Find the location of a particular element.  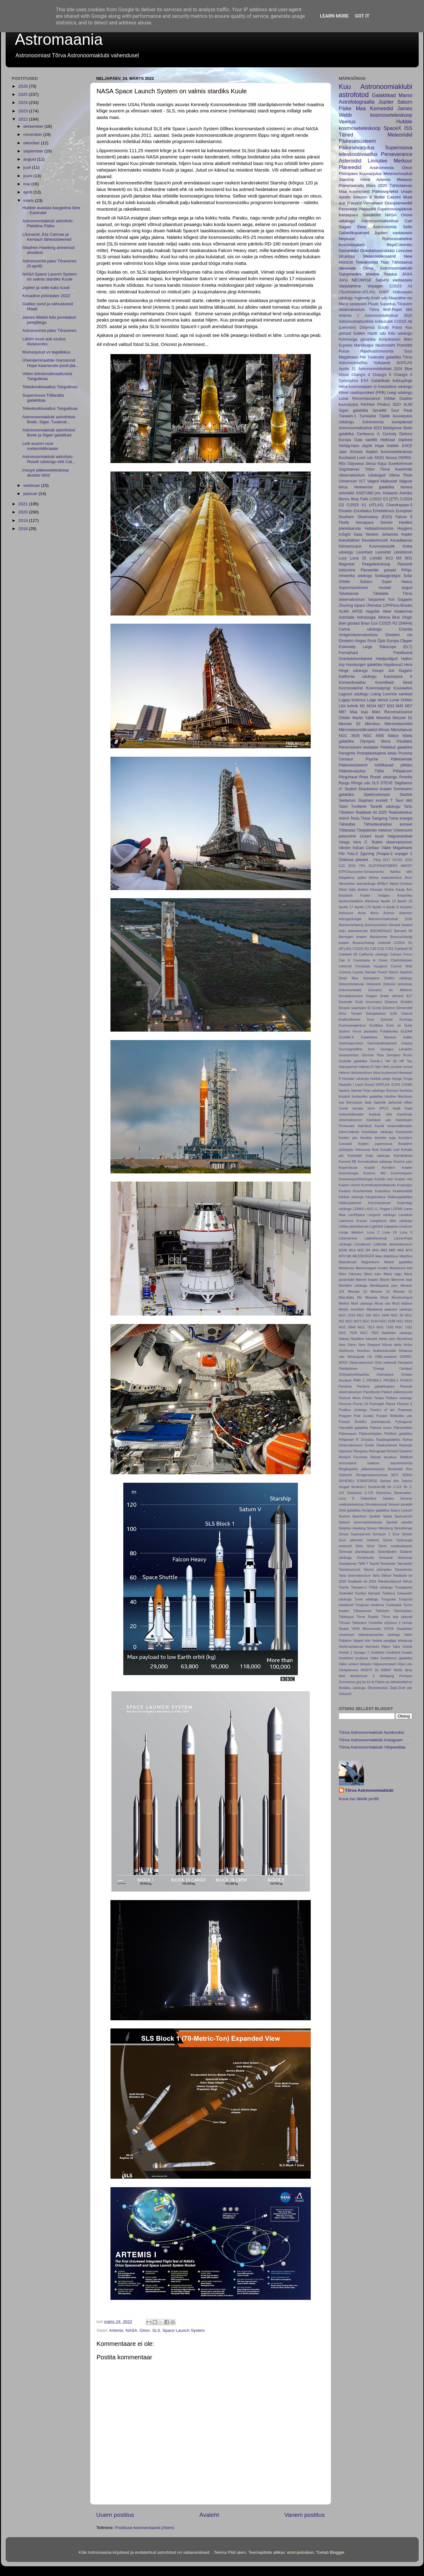

Tartu Ülikool is located at coordinates (381, 1575).